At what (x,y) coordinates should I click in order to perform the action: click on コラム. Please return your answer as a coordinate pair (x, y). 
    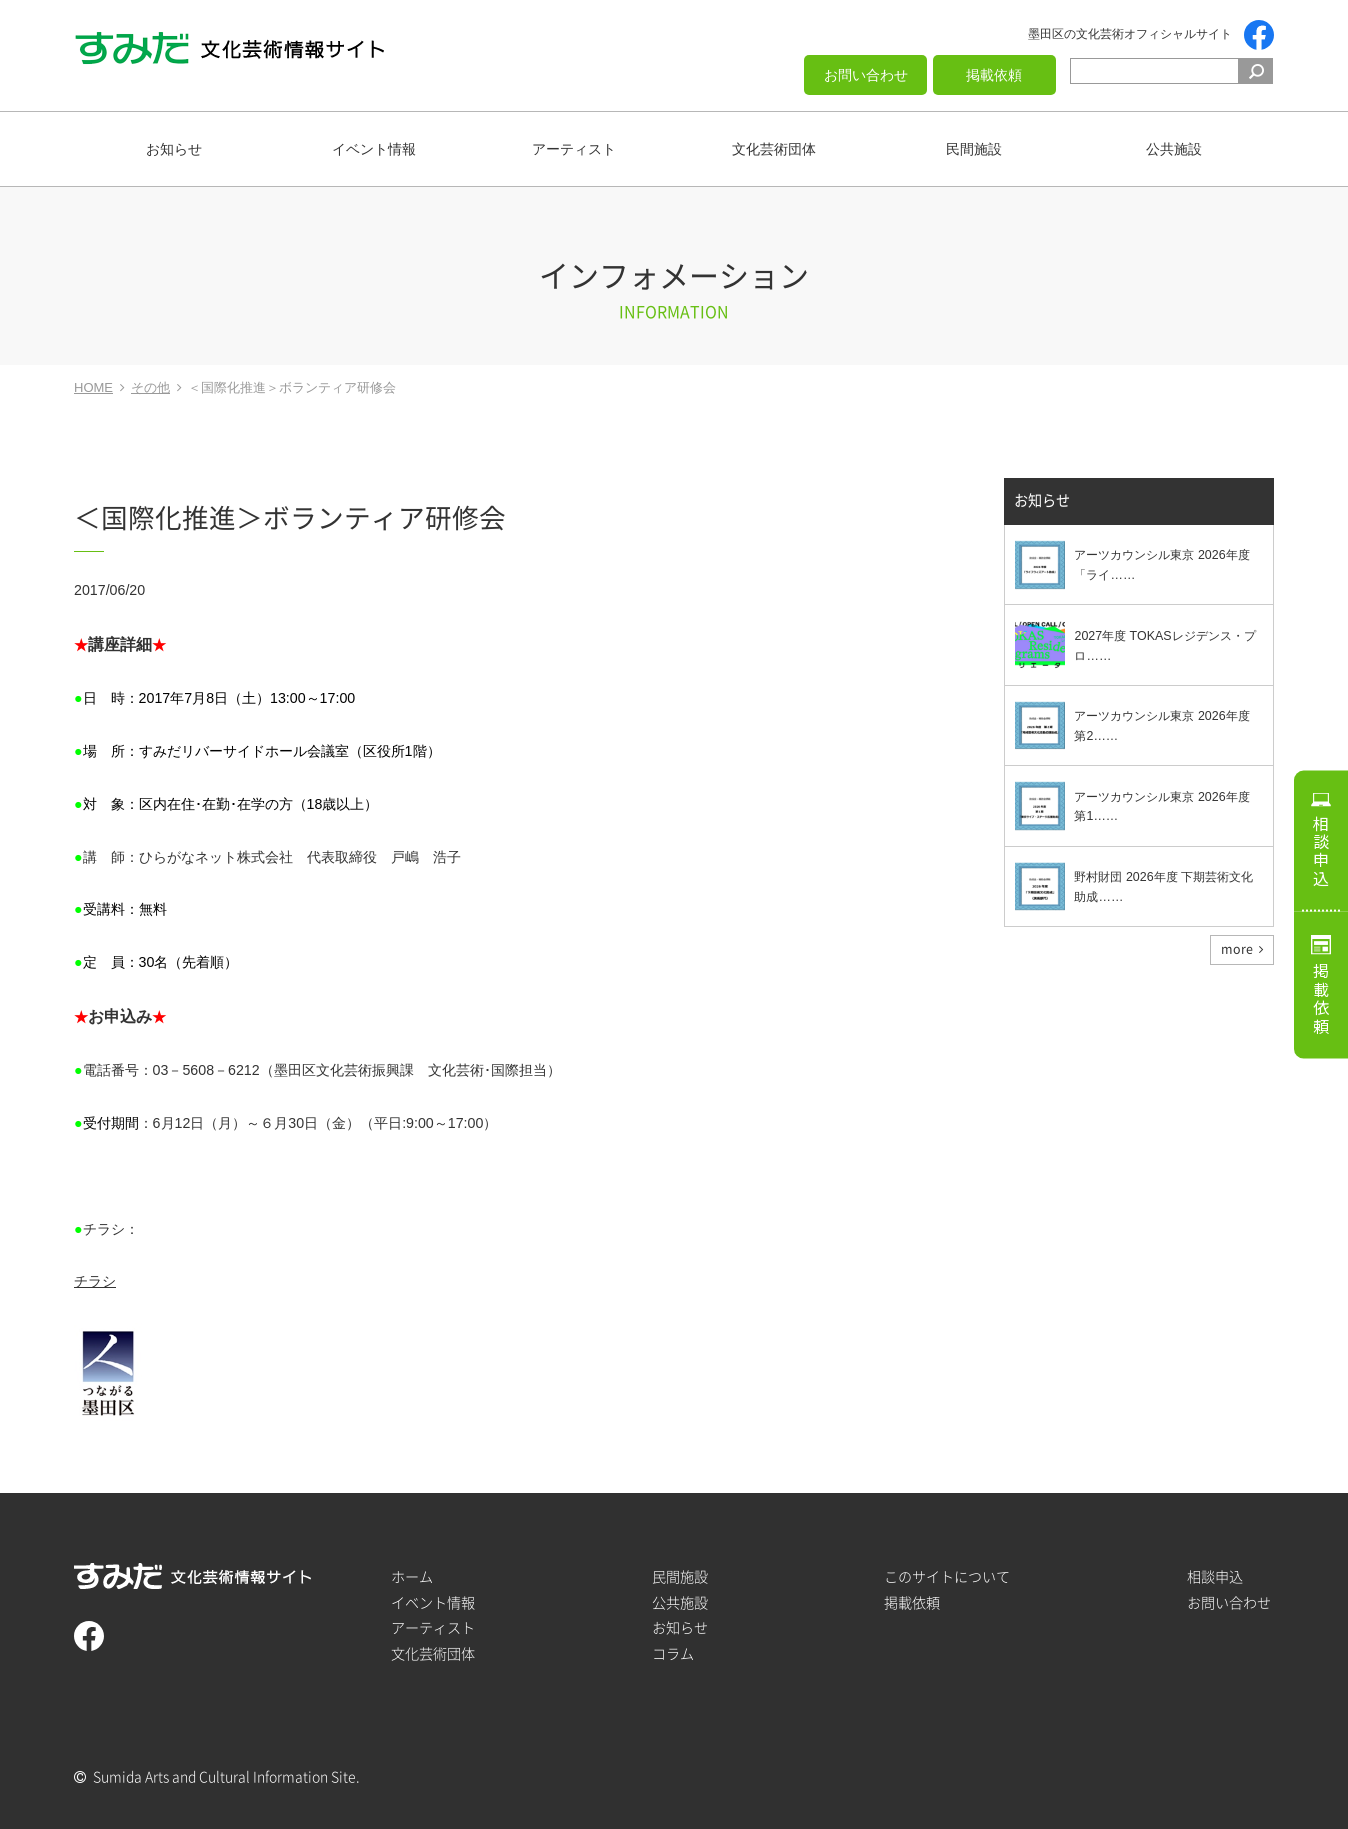
    Looking at the image, I should click on (673, 1653).